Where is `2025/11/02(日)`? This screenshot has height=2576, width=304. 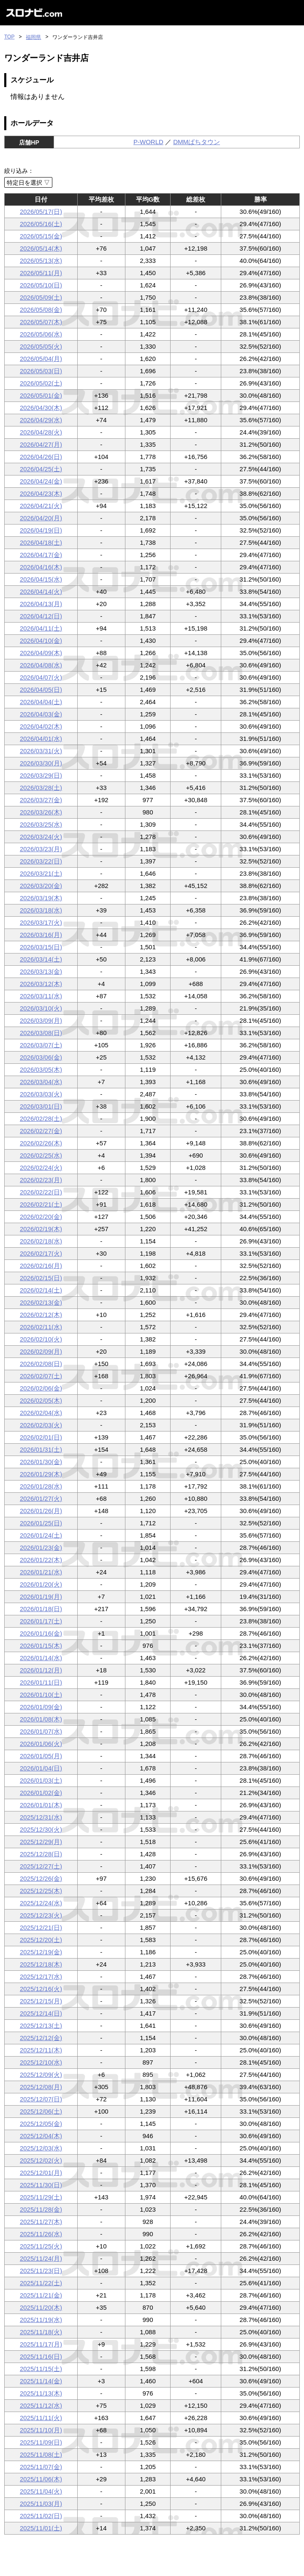 2025/11/02(日) is located at coordinates (41, 2515).